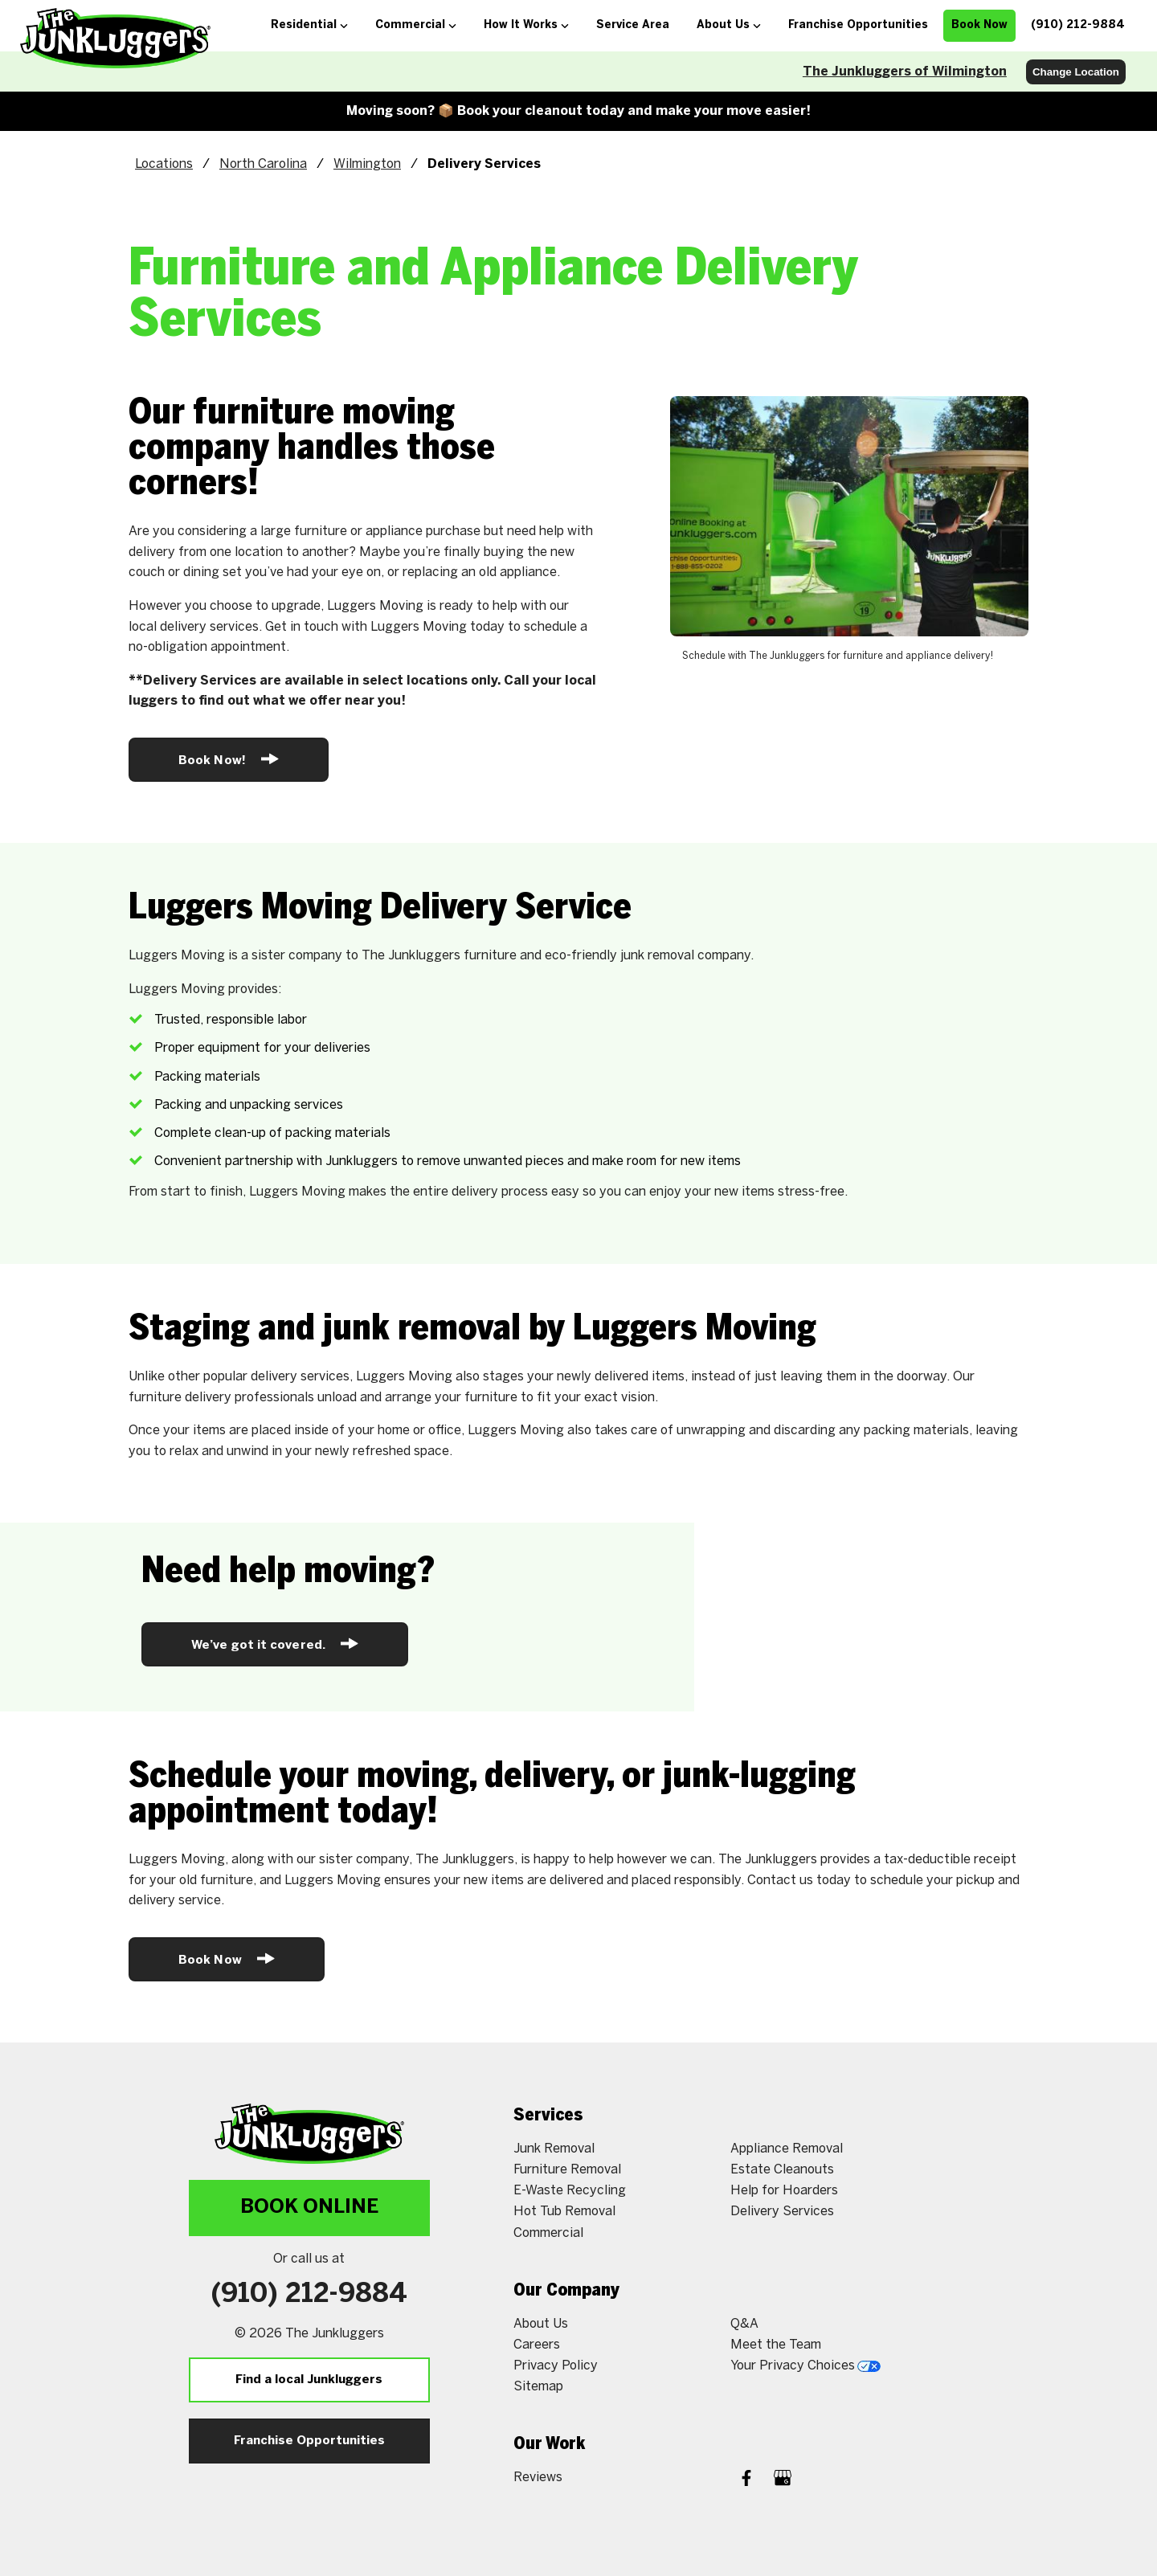  What do you see at coordinates (805, 2366) in the screenshot?
I see `Your Privacy Choices` at bounding box center [805, 2366].